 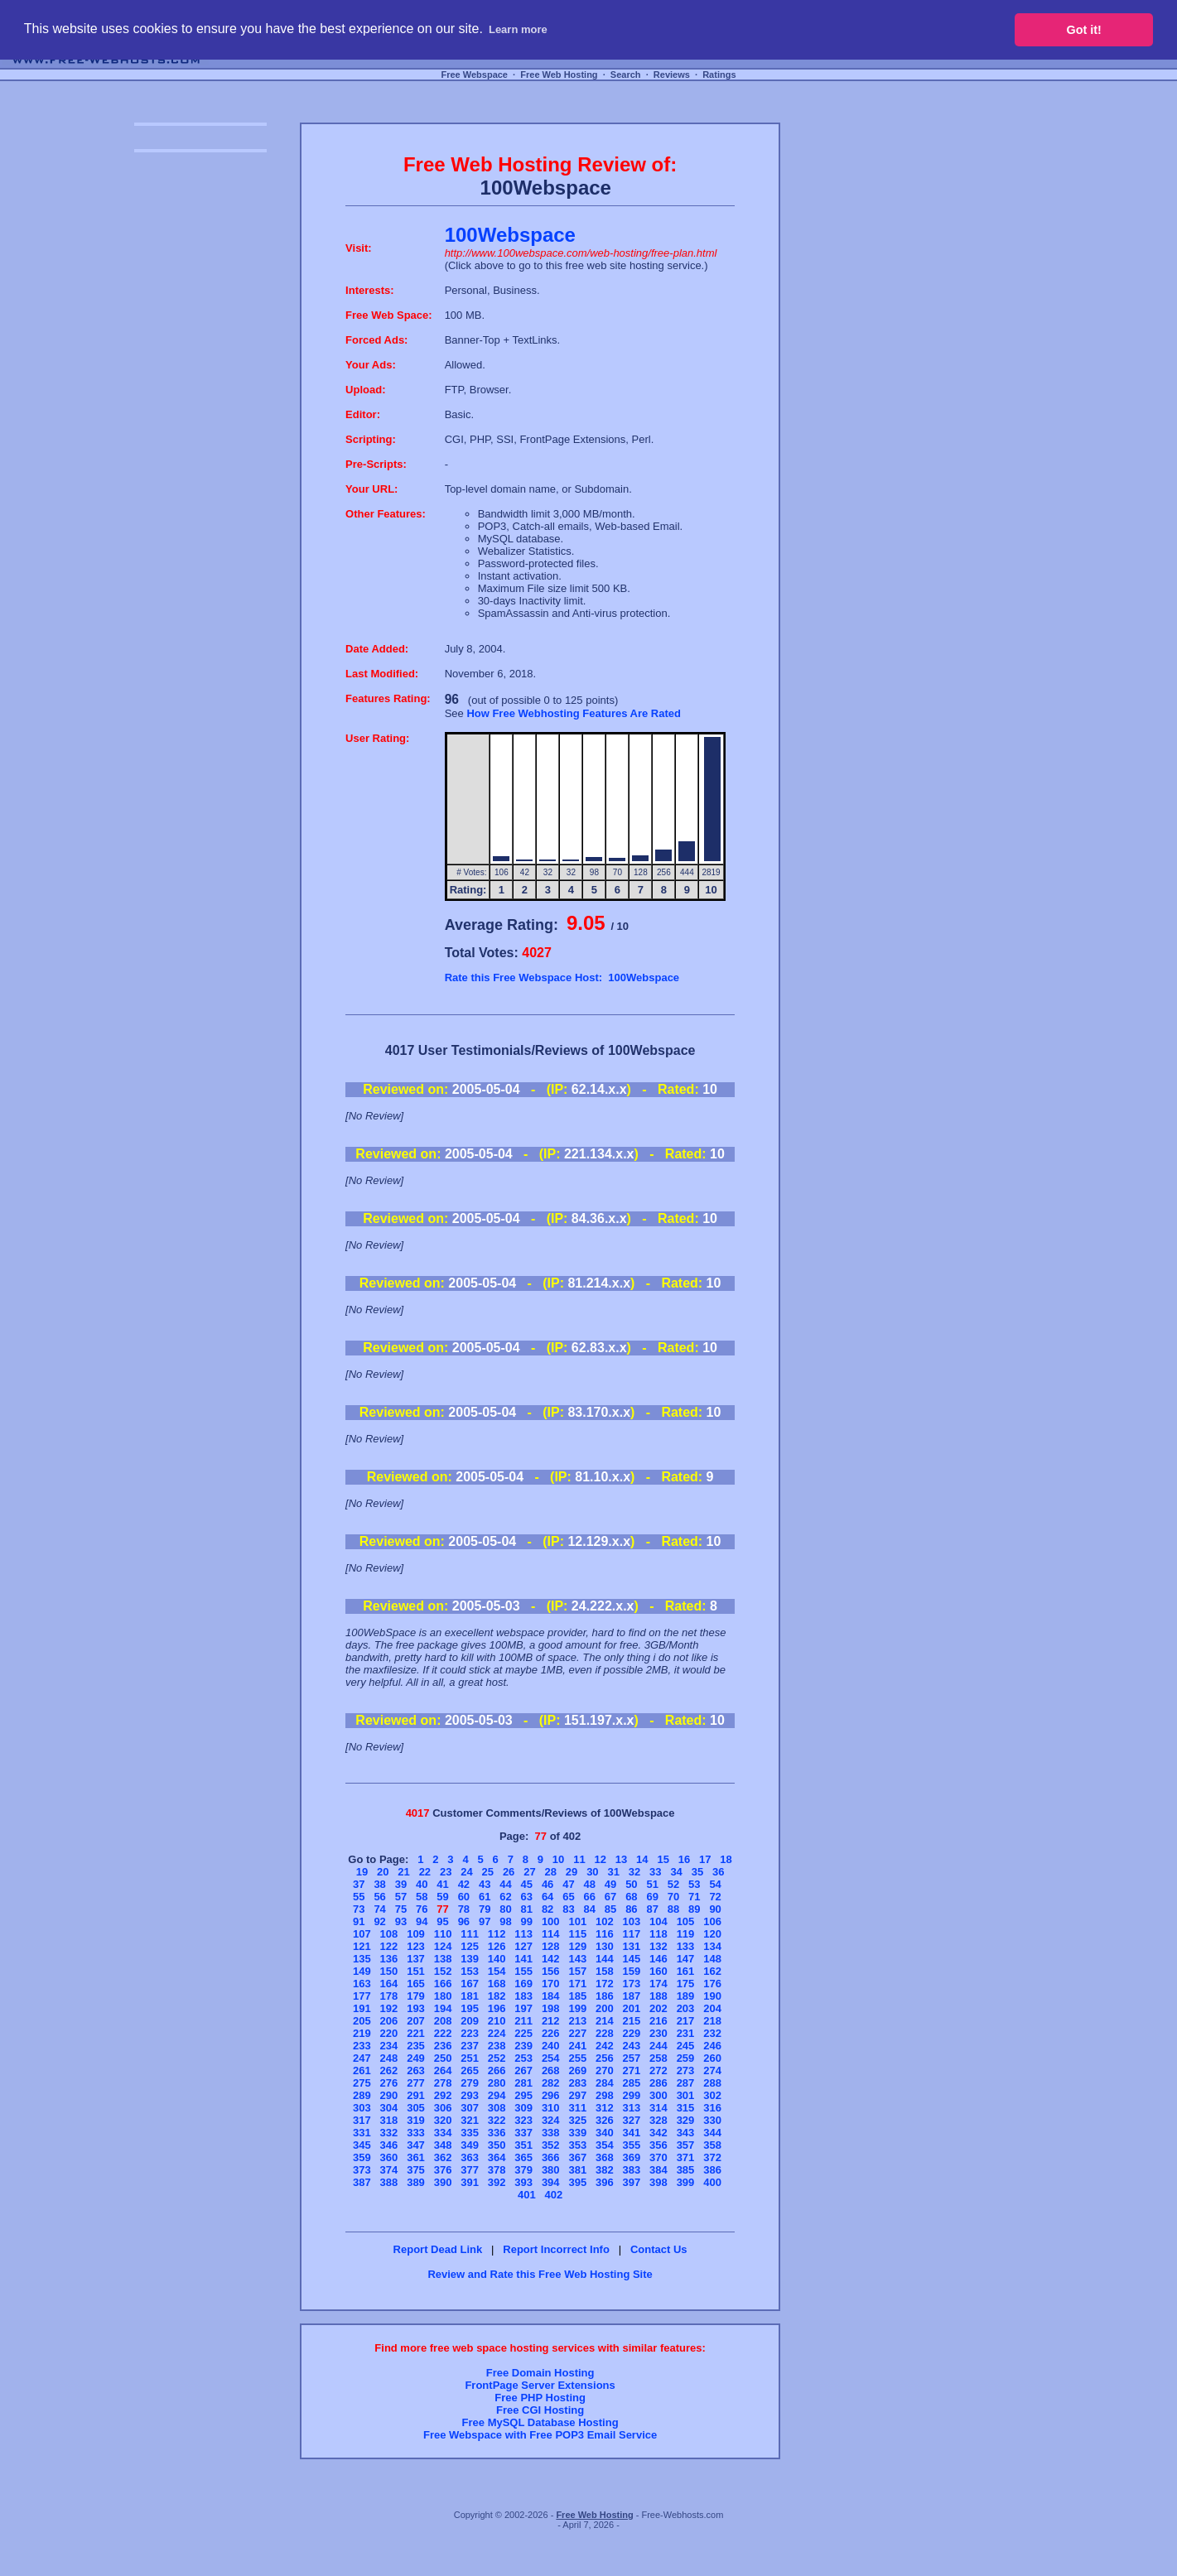 What do you see at coordinates (632, 2045) in the screenshot?
I see `243` at bounding box center [632, 2045].